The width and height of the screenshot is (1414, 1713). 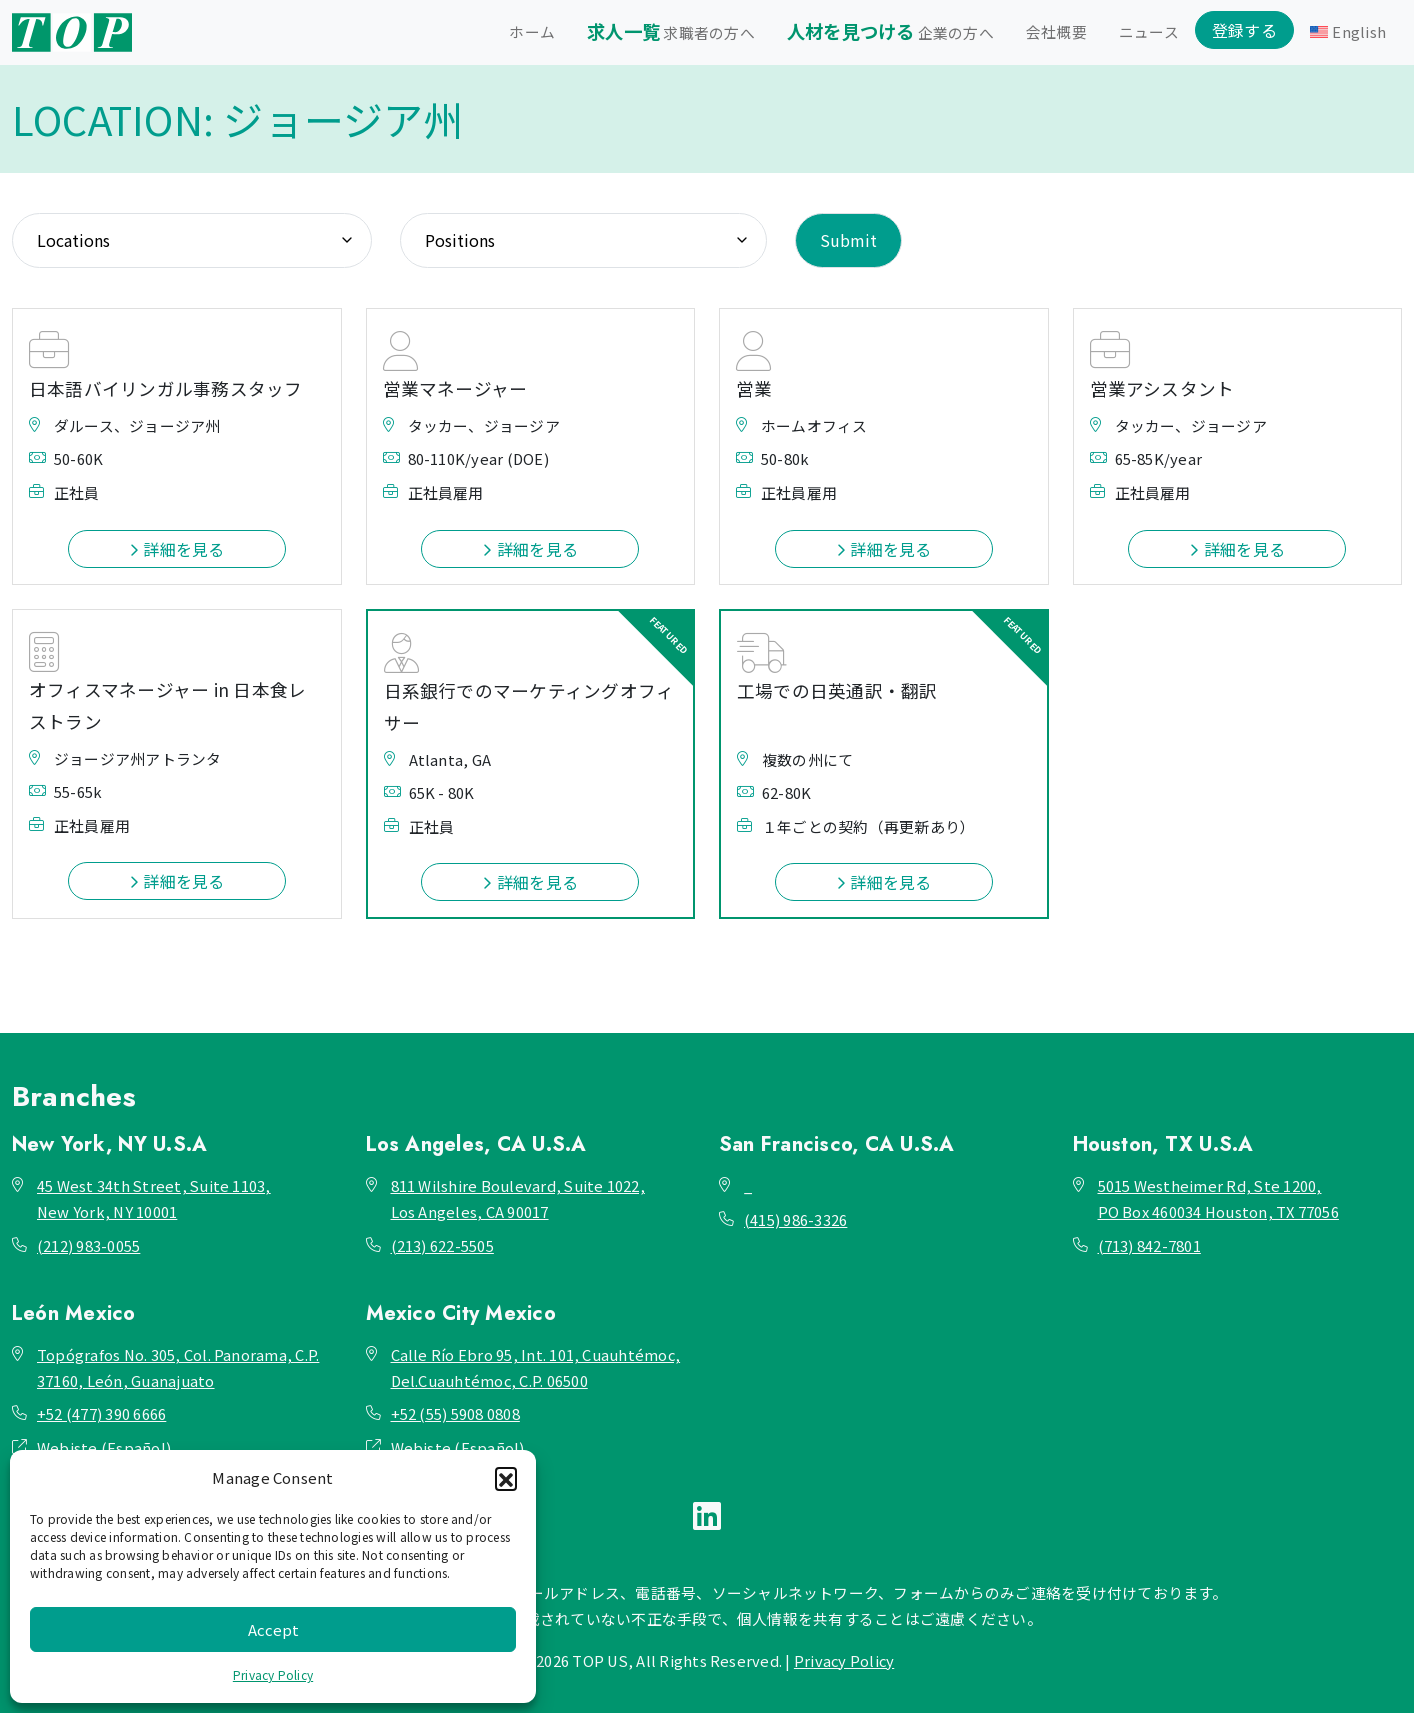 What do you see at coordinates (506, 1478) in the screenshot?
I see `[button]` at bounding box center [506, 1478].